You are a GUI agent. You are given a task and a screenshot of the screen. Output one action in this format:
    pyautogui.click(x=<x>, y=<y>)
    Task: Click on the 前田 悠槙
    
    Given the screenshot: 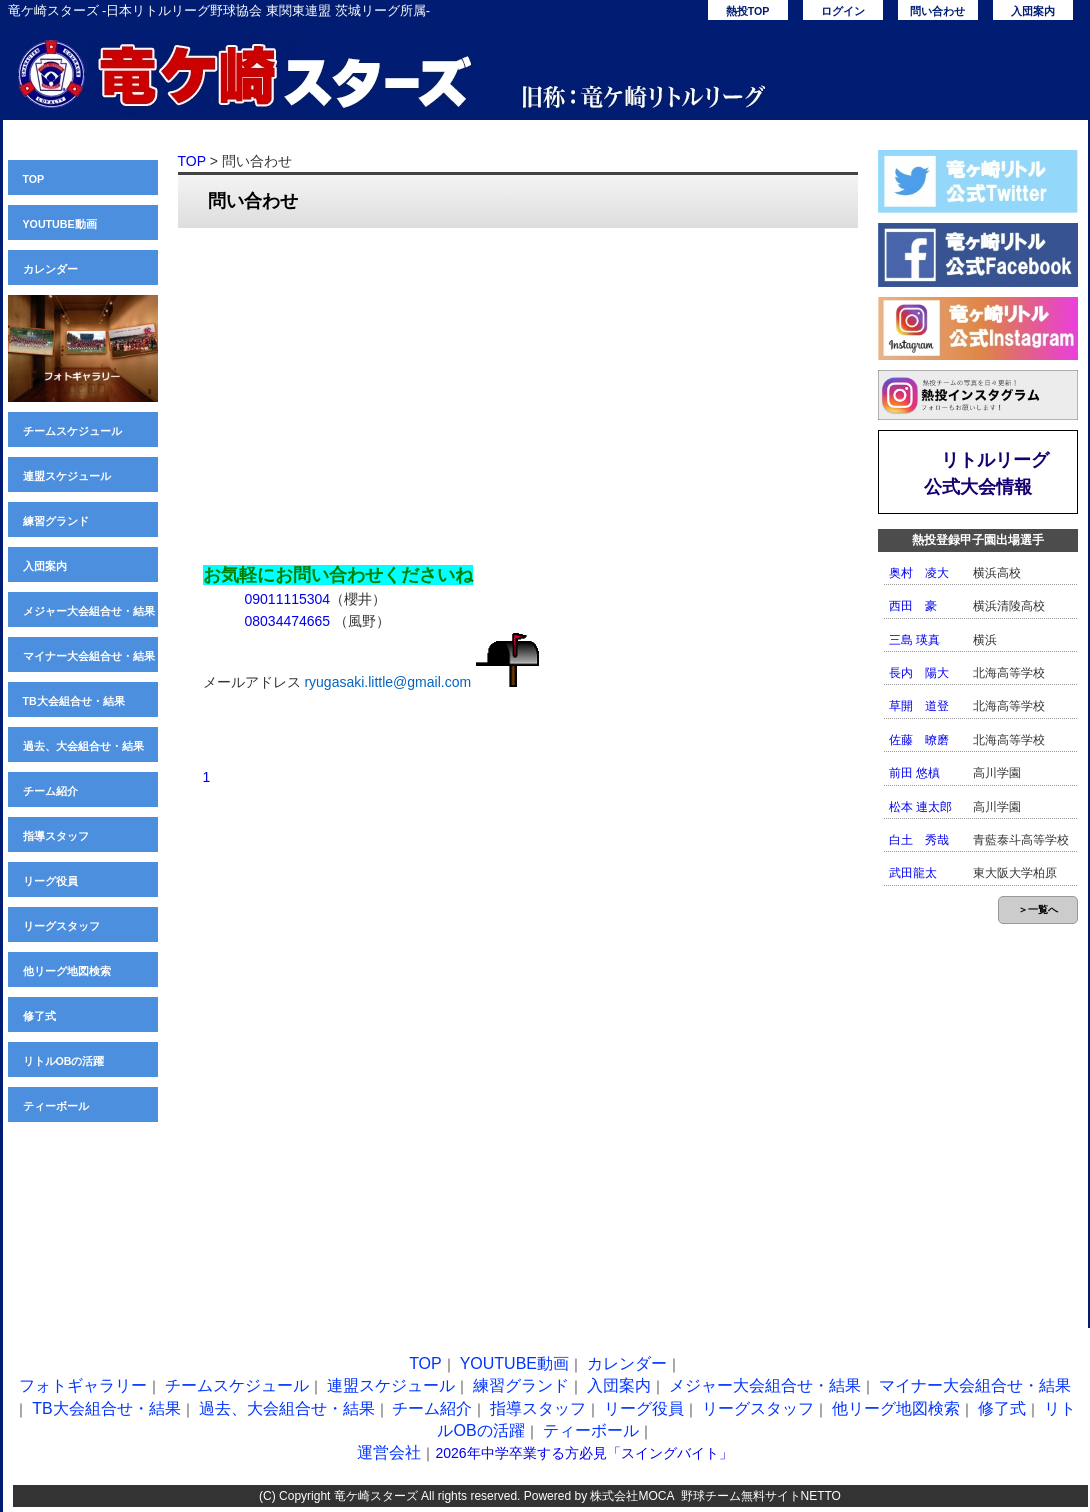 What is the action you would take?
    pyautogui.click(x=914, y=773)
    